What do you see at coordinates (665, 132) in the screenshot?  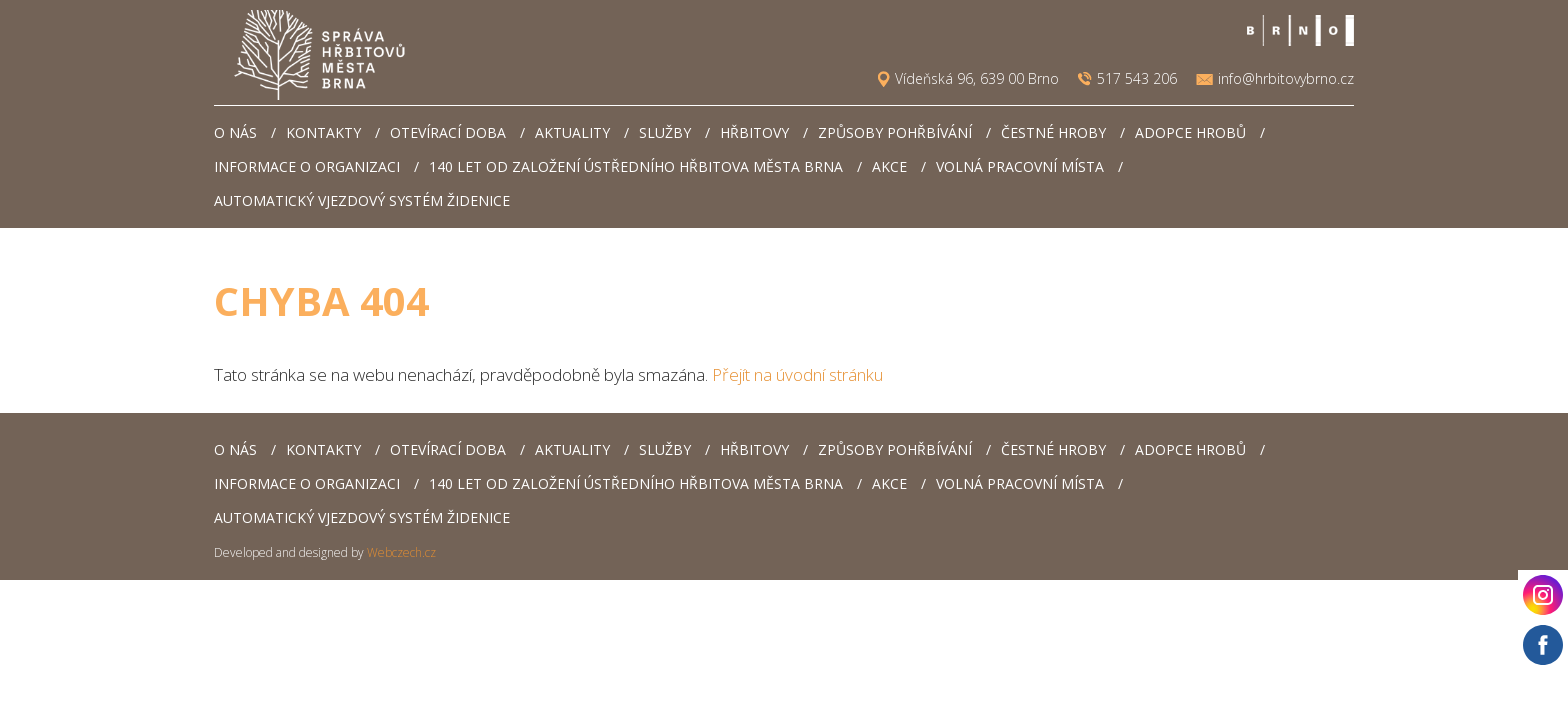 I see `Služby` at bounding box center [665, 132].